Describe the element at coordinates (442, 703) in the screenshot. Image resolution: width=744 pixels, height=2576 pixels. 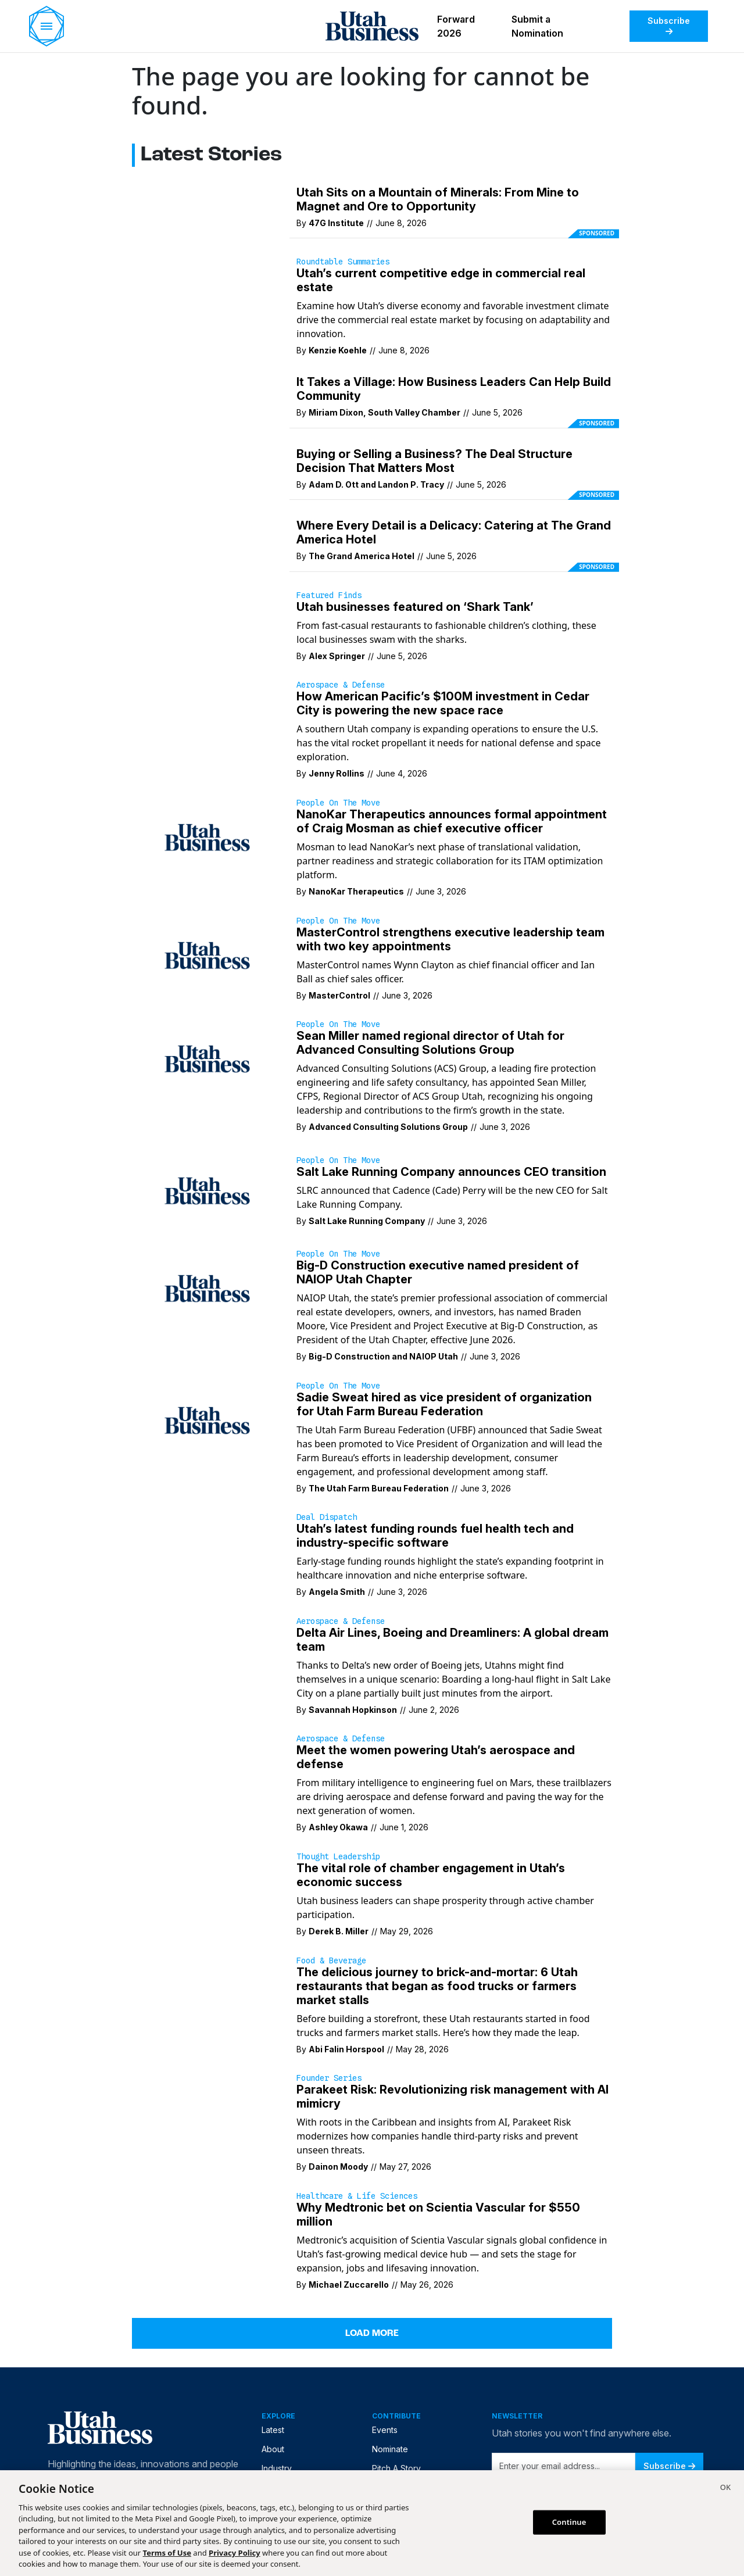
I see `How American Pacific’s $100M investment in Cedar City is powering the new space race` at that location.